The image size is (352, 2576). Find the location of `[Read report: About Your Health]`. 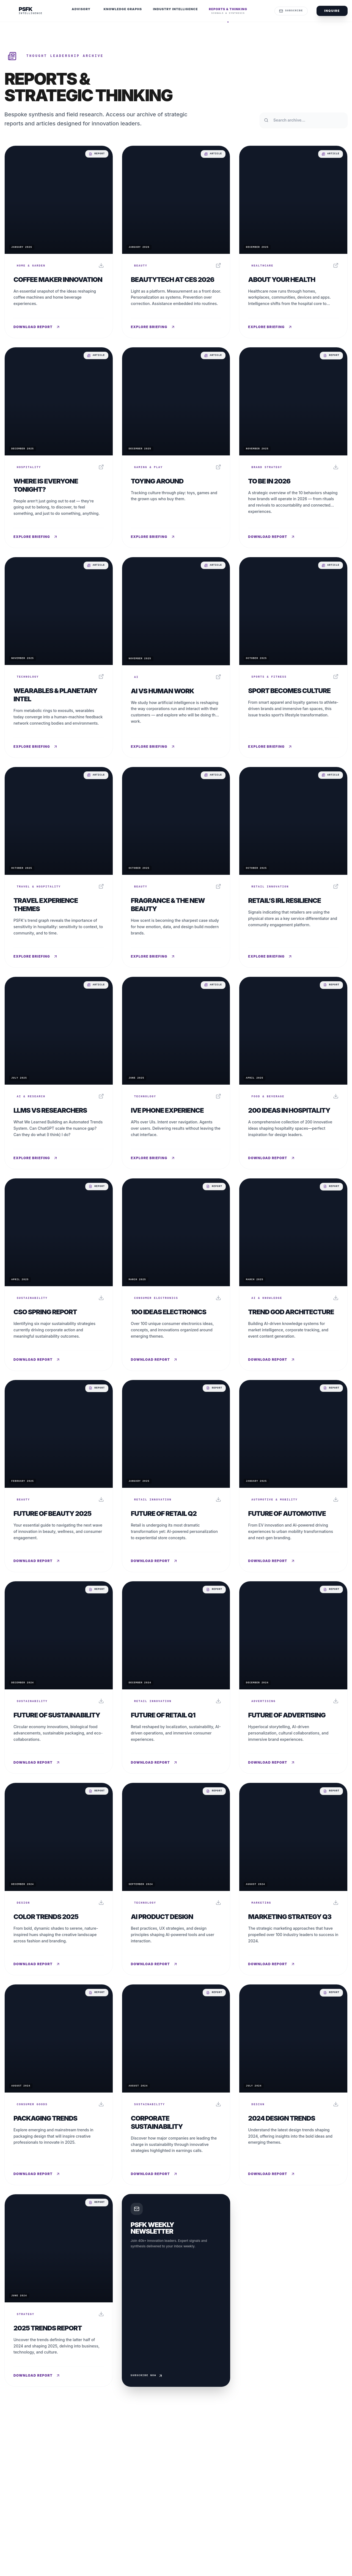

[Read report: About Your Health] is located at coordinates (293, 241).